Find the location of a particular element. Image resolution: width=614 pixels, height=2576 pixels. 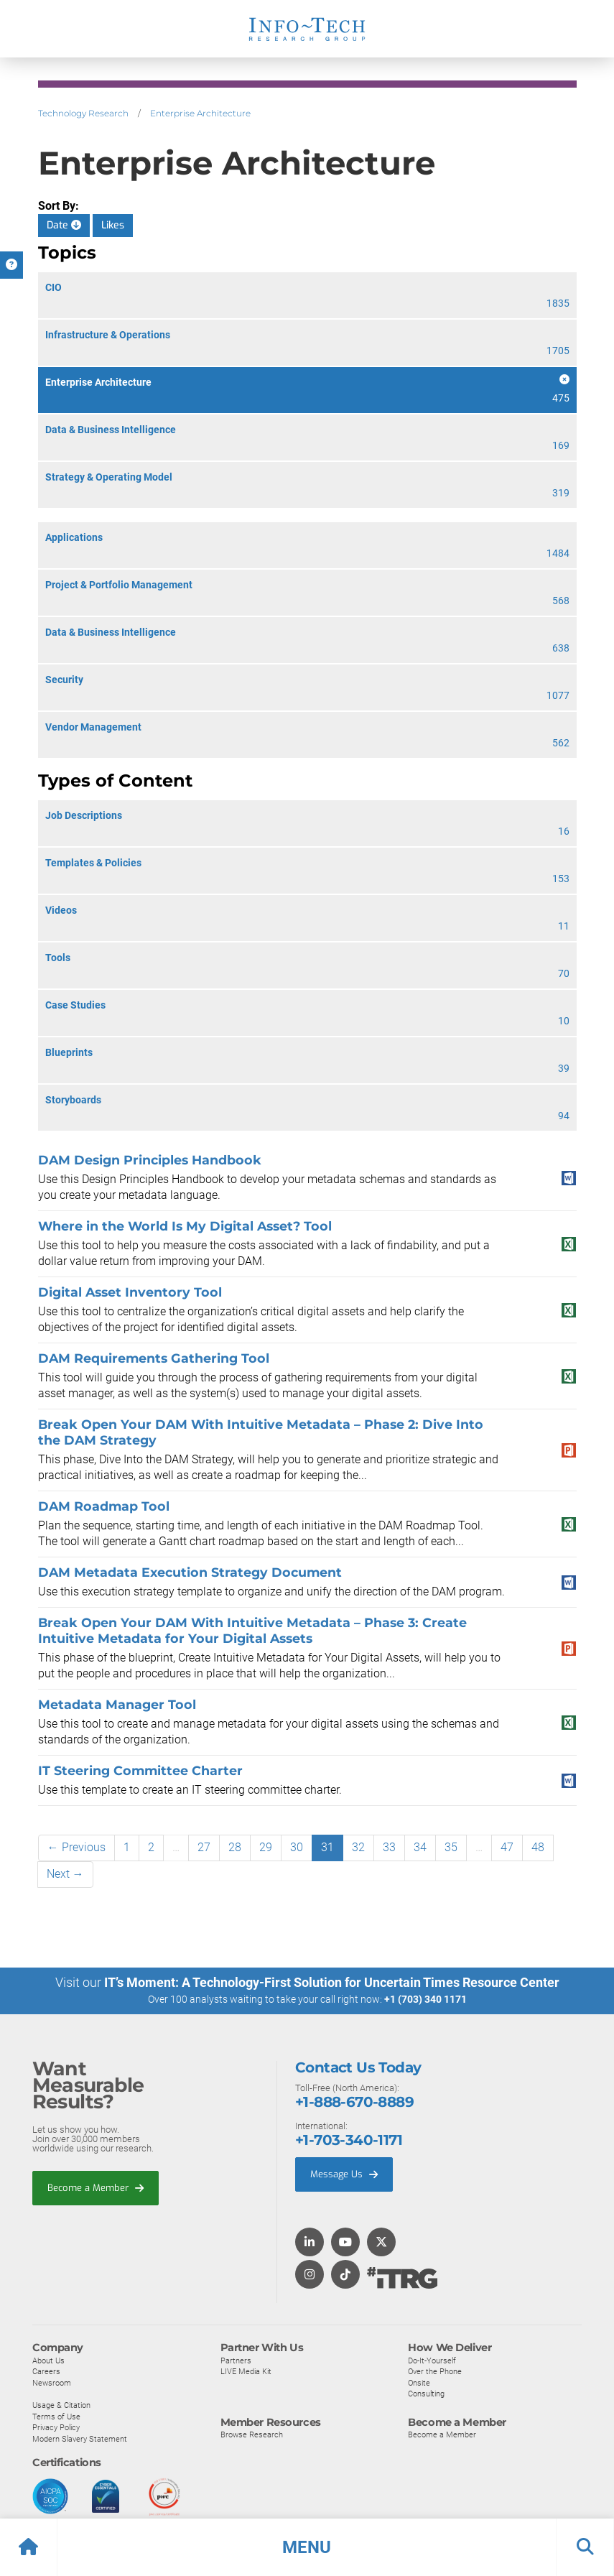

Usage & Citation is located at coordinates (61, 2404).